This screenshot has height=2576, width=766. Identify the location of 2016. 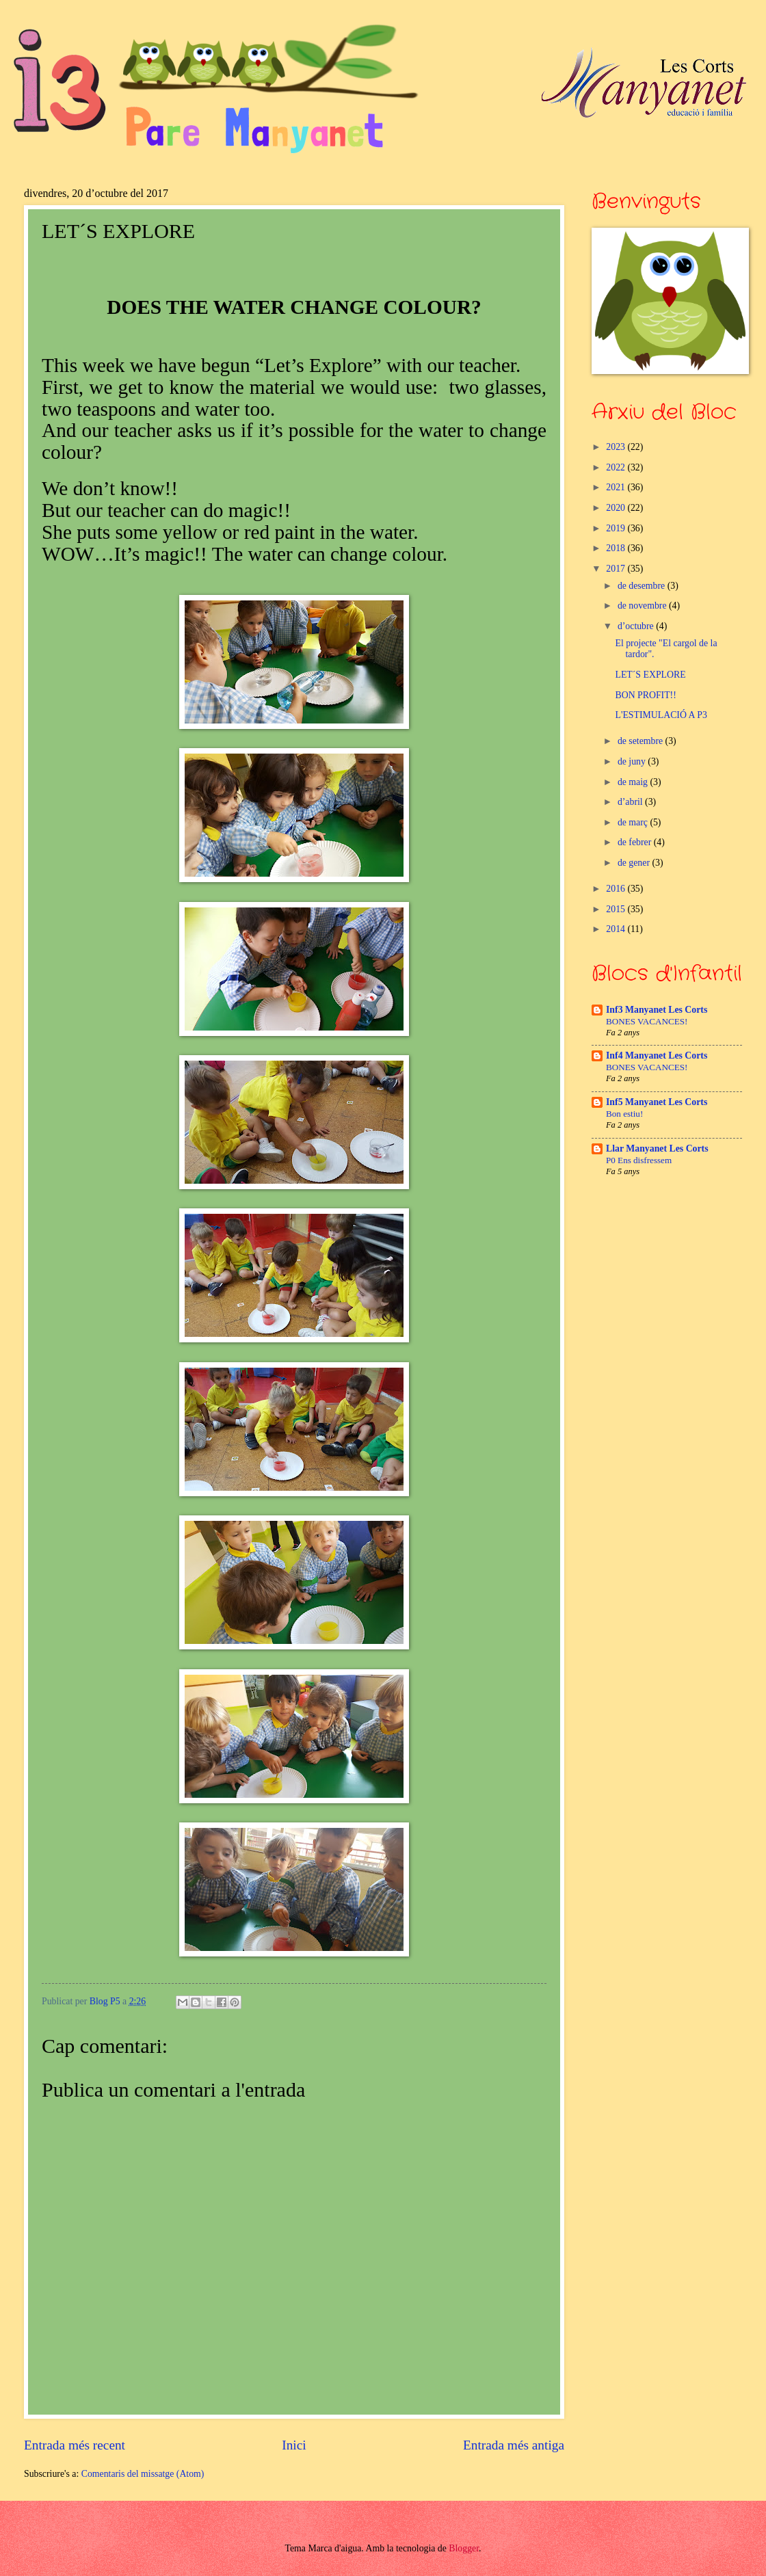
(616, 889).